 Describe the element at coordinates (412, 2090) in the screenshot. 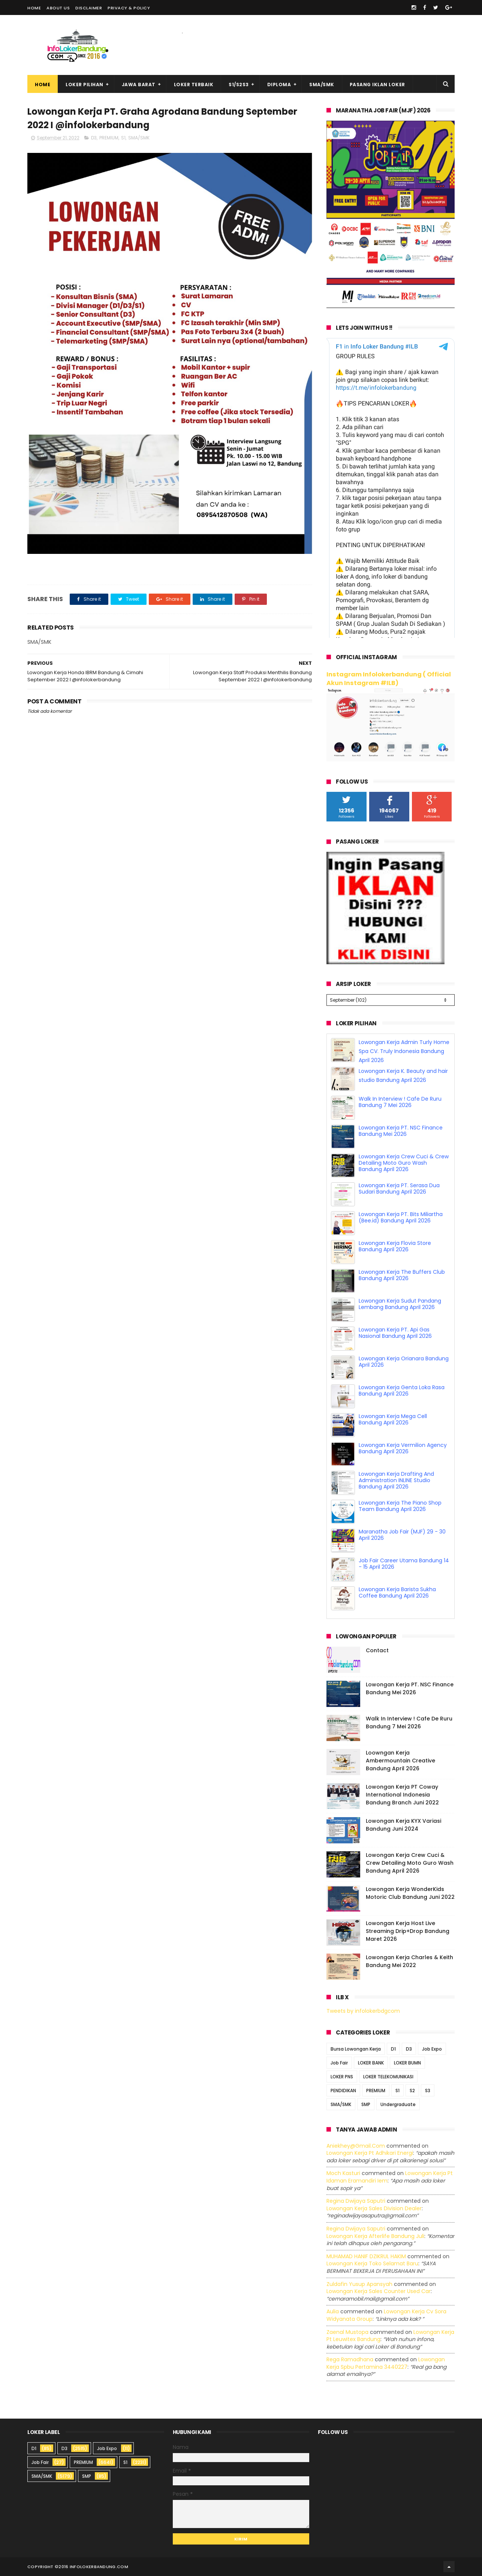

I see `S2` at that location.